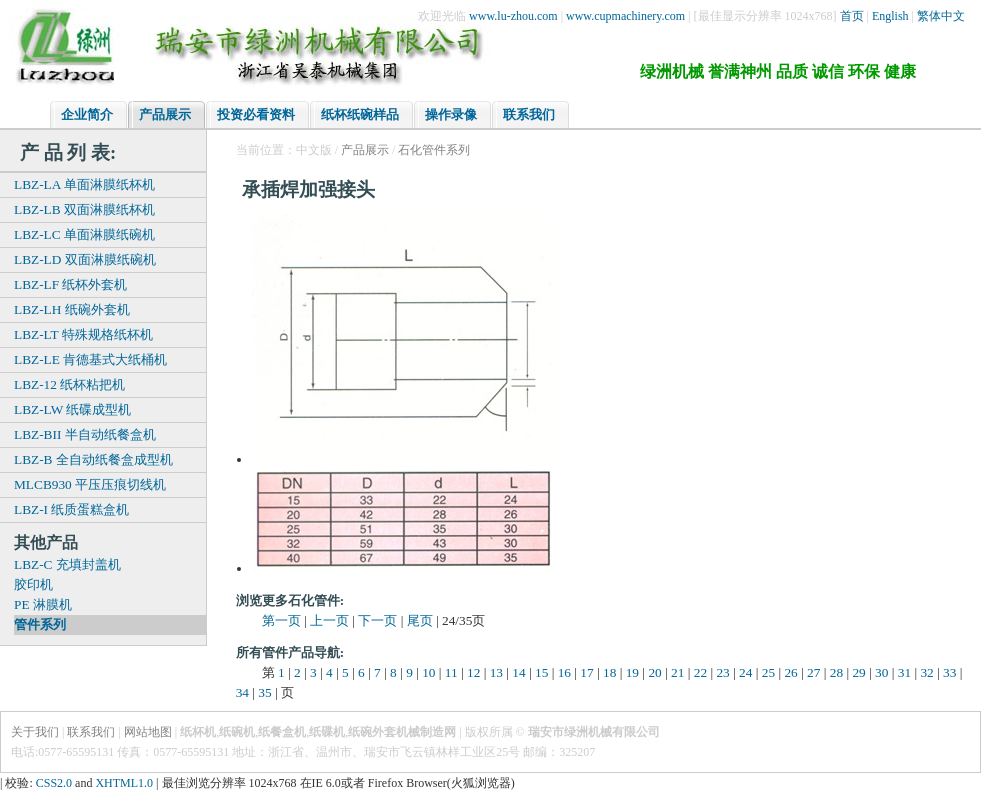 Image resolution: width=981 pixels, height=793 pixels. I want to click on LBZ-LF 纸杯外套机, so click(71, 284).